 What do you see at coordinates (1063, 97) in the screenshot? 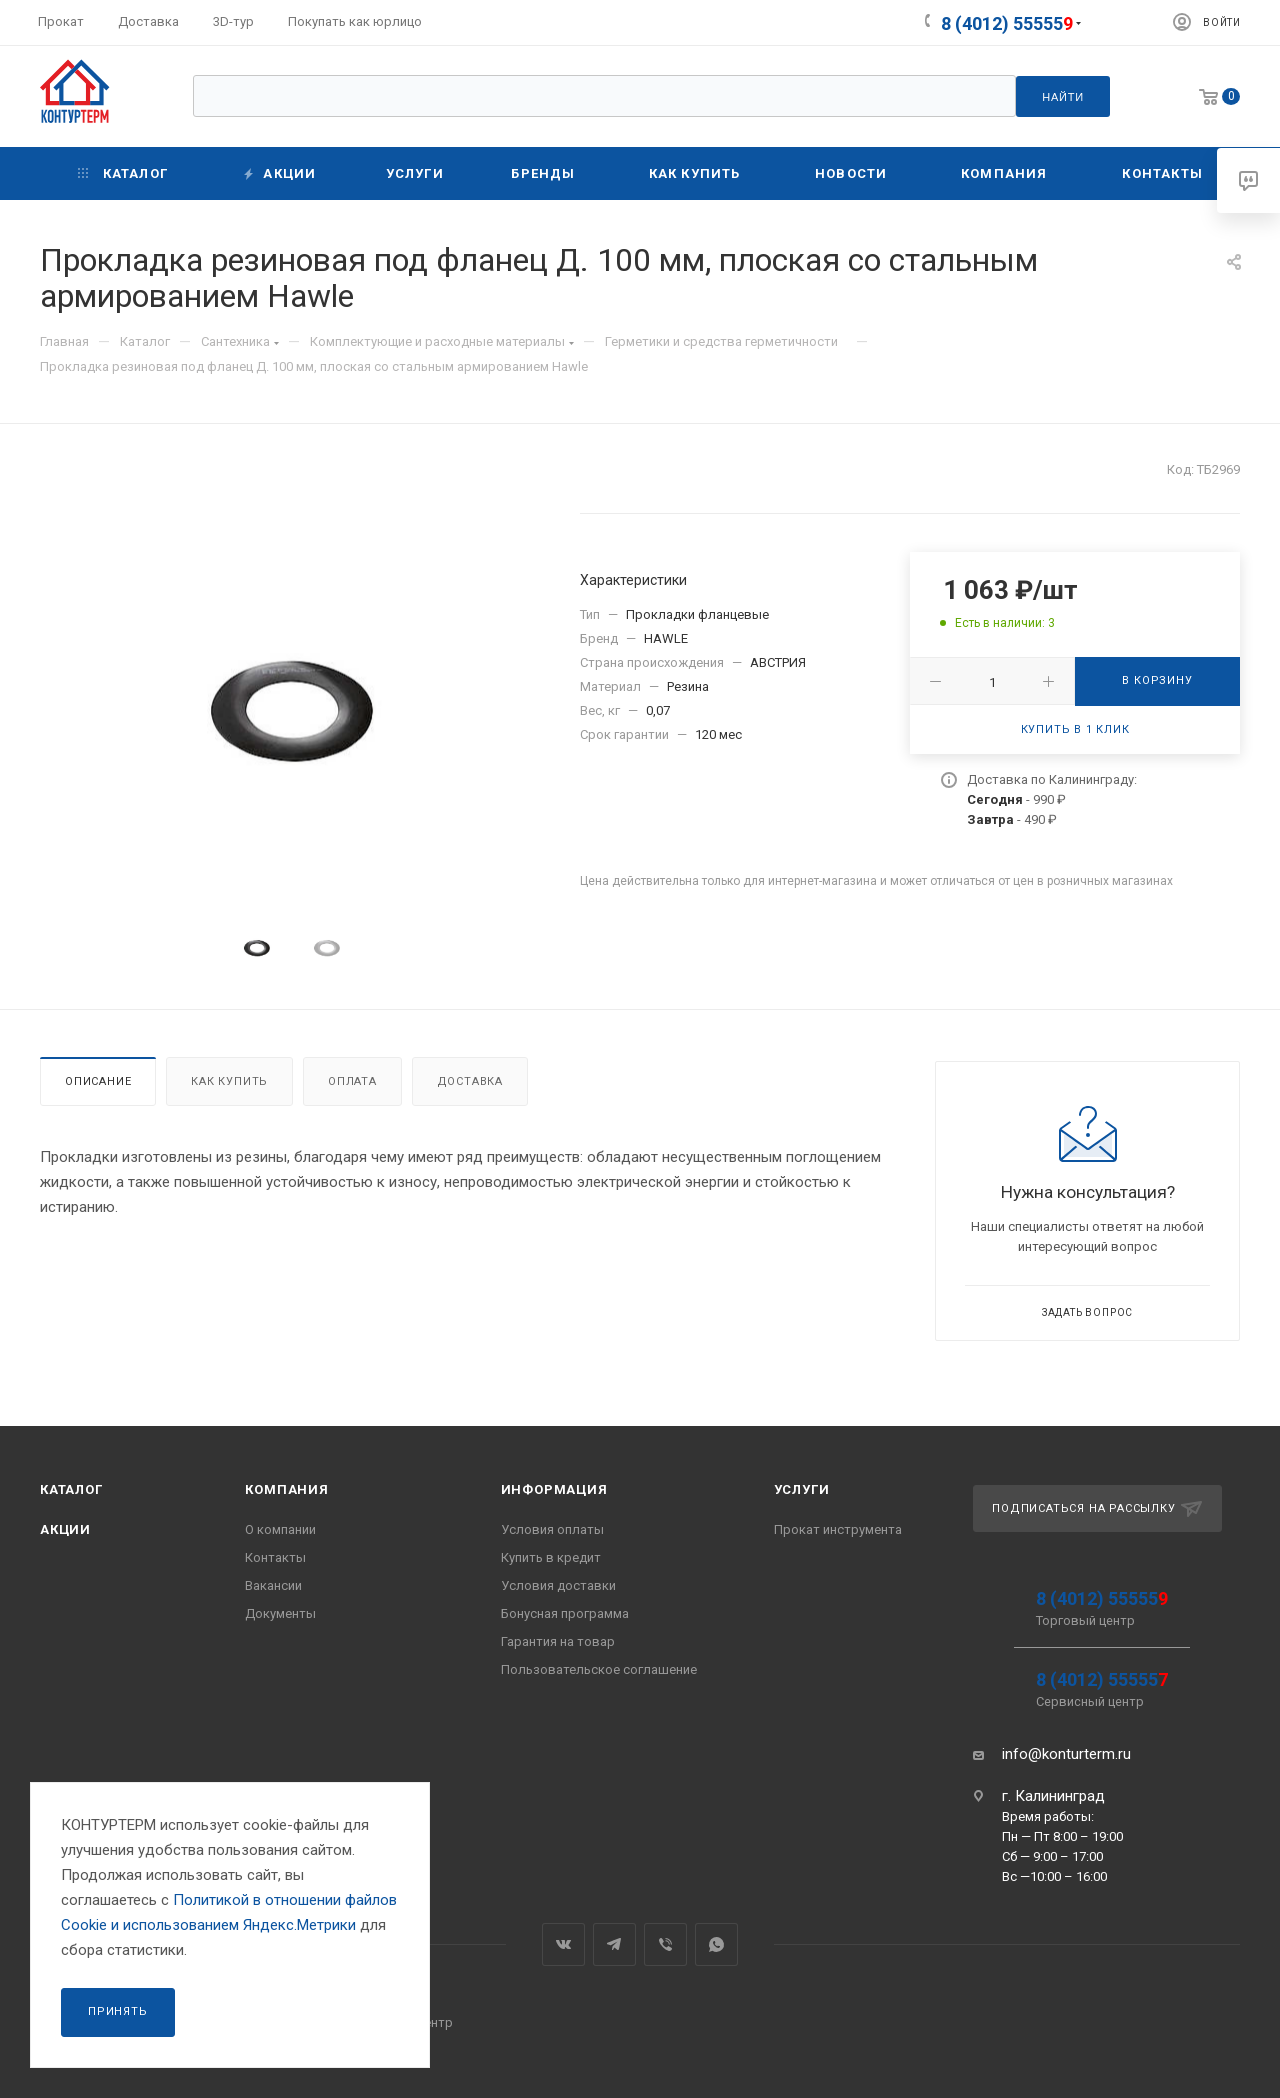
I see `Найти` at bounding box center [1063, 97].